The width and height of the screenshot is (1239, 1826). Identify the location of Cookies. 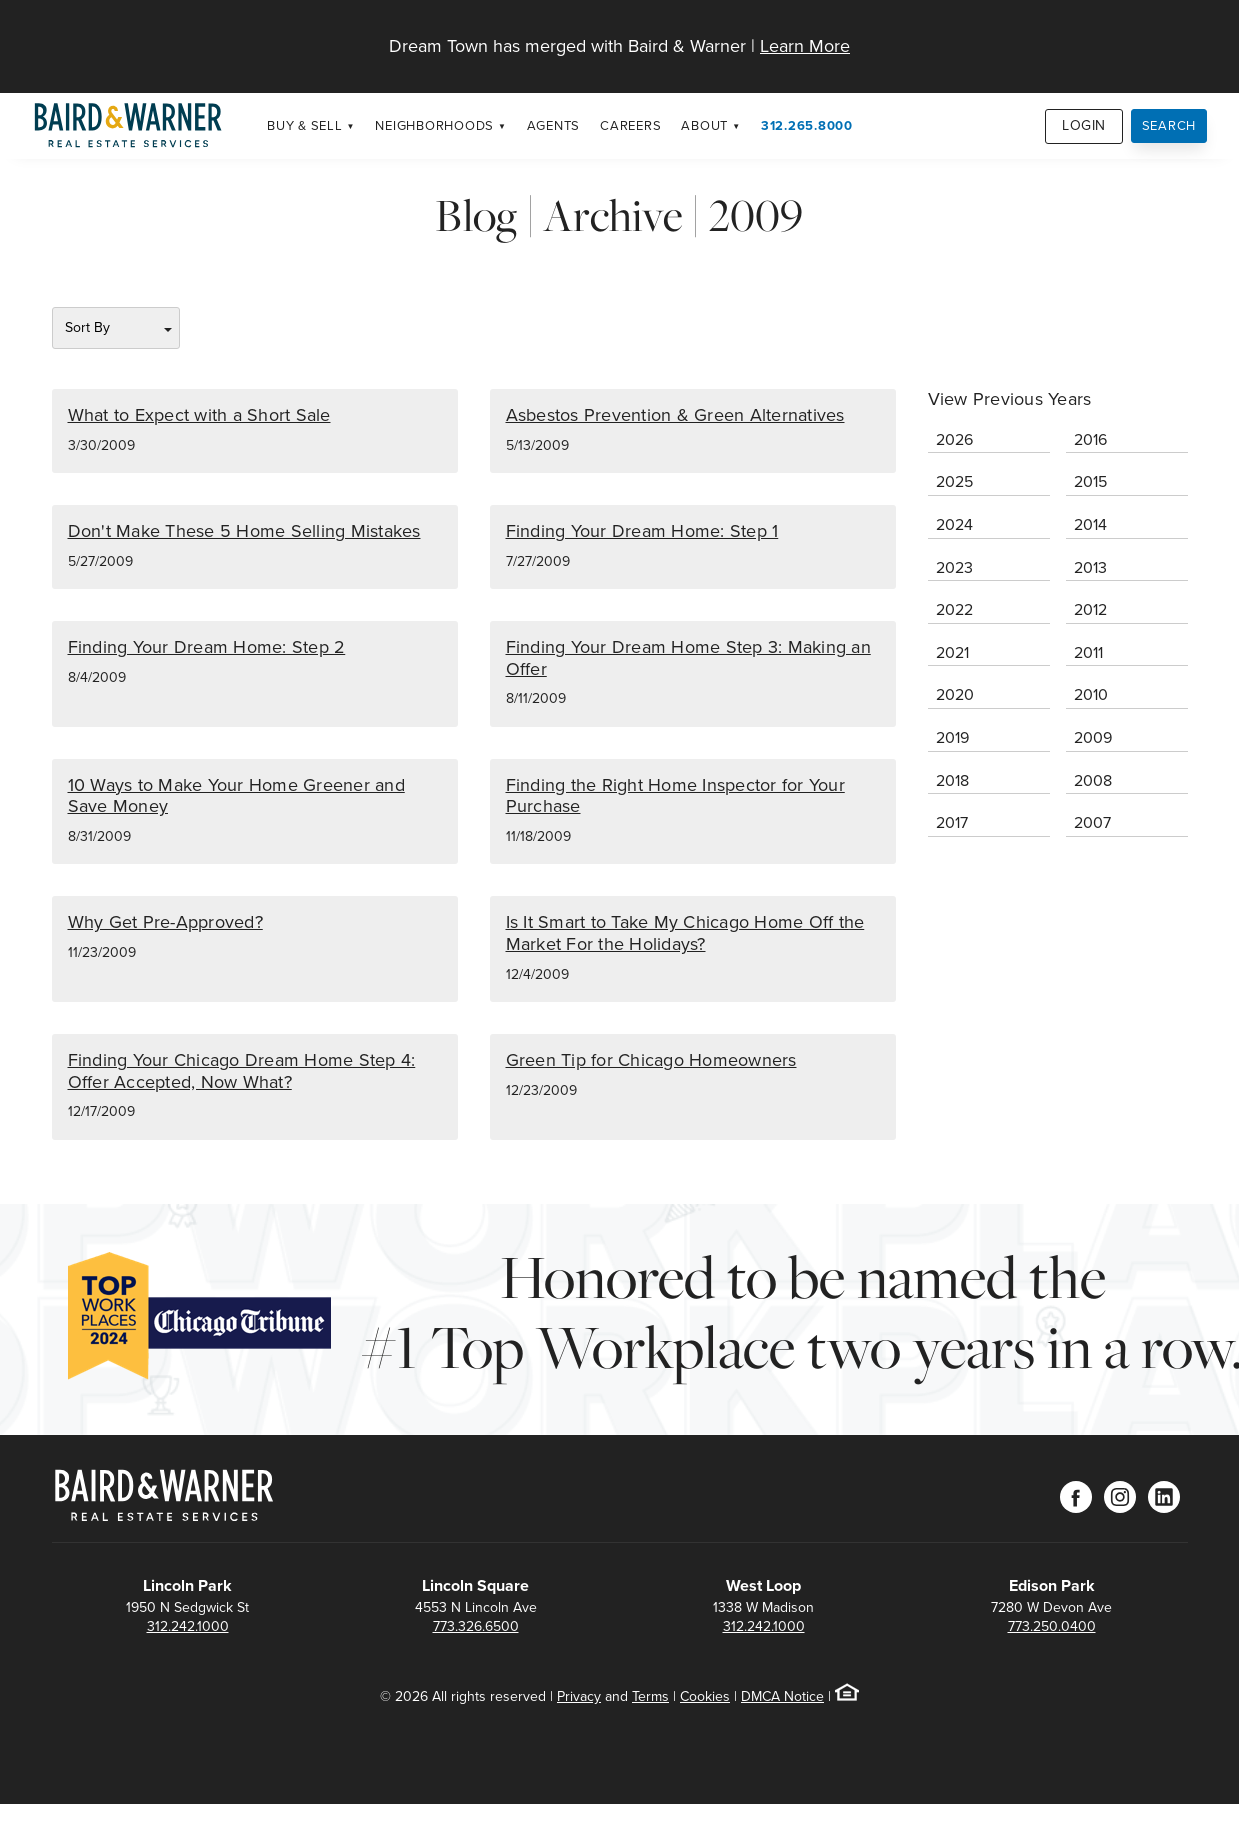
(705, 1696).